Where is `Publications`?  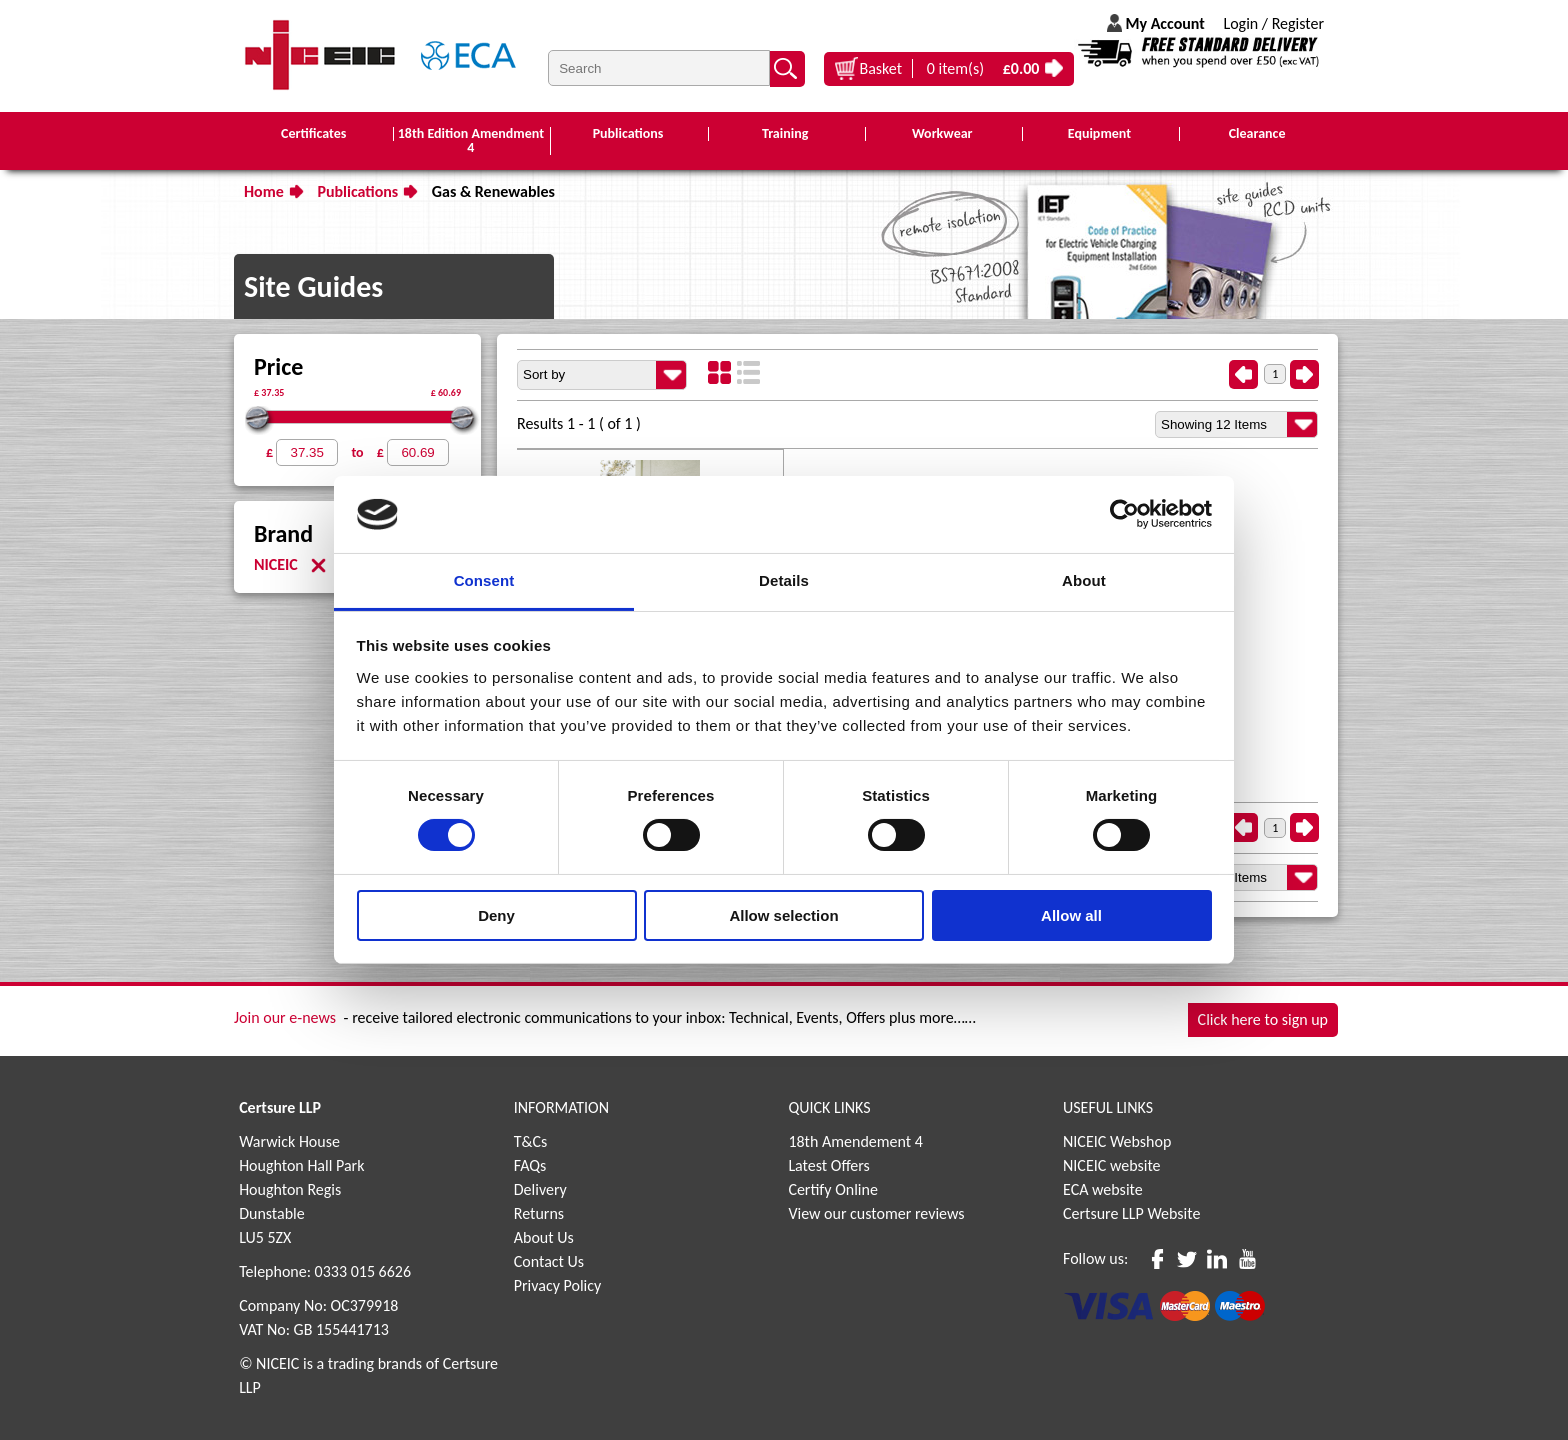 Publications is located at coordinates (357, 191).